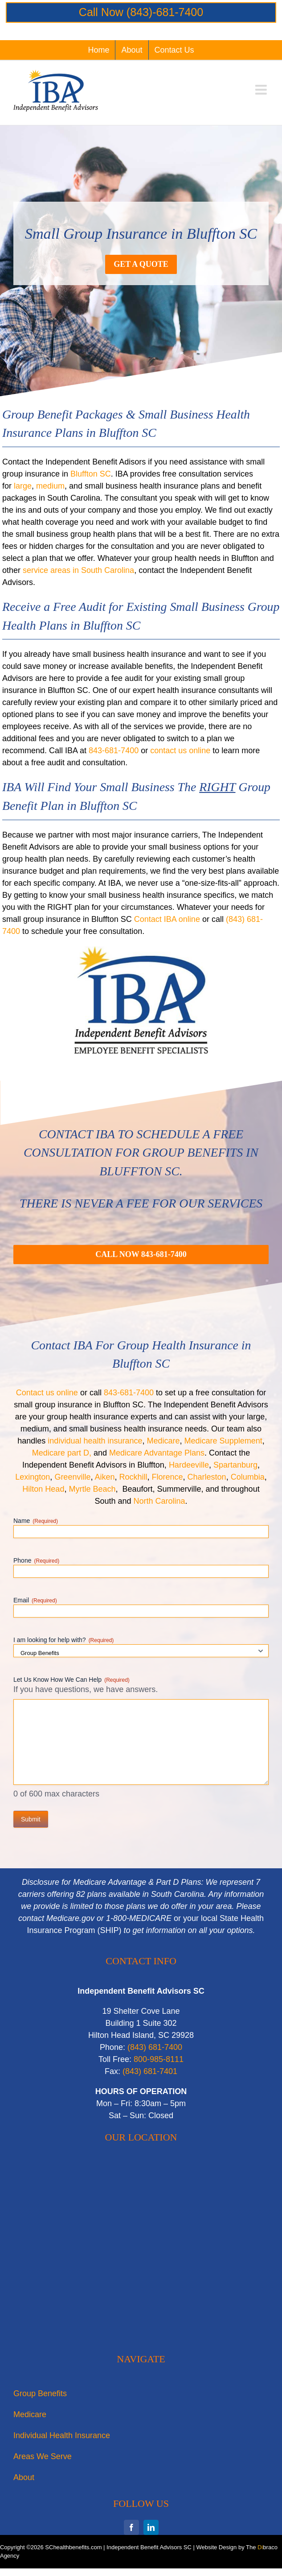 The image size is (282, 2576). Describe the element at coordinates (23, 485) in the screenshot. I see `large` at that location.